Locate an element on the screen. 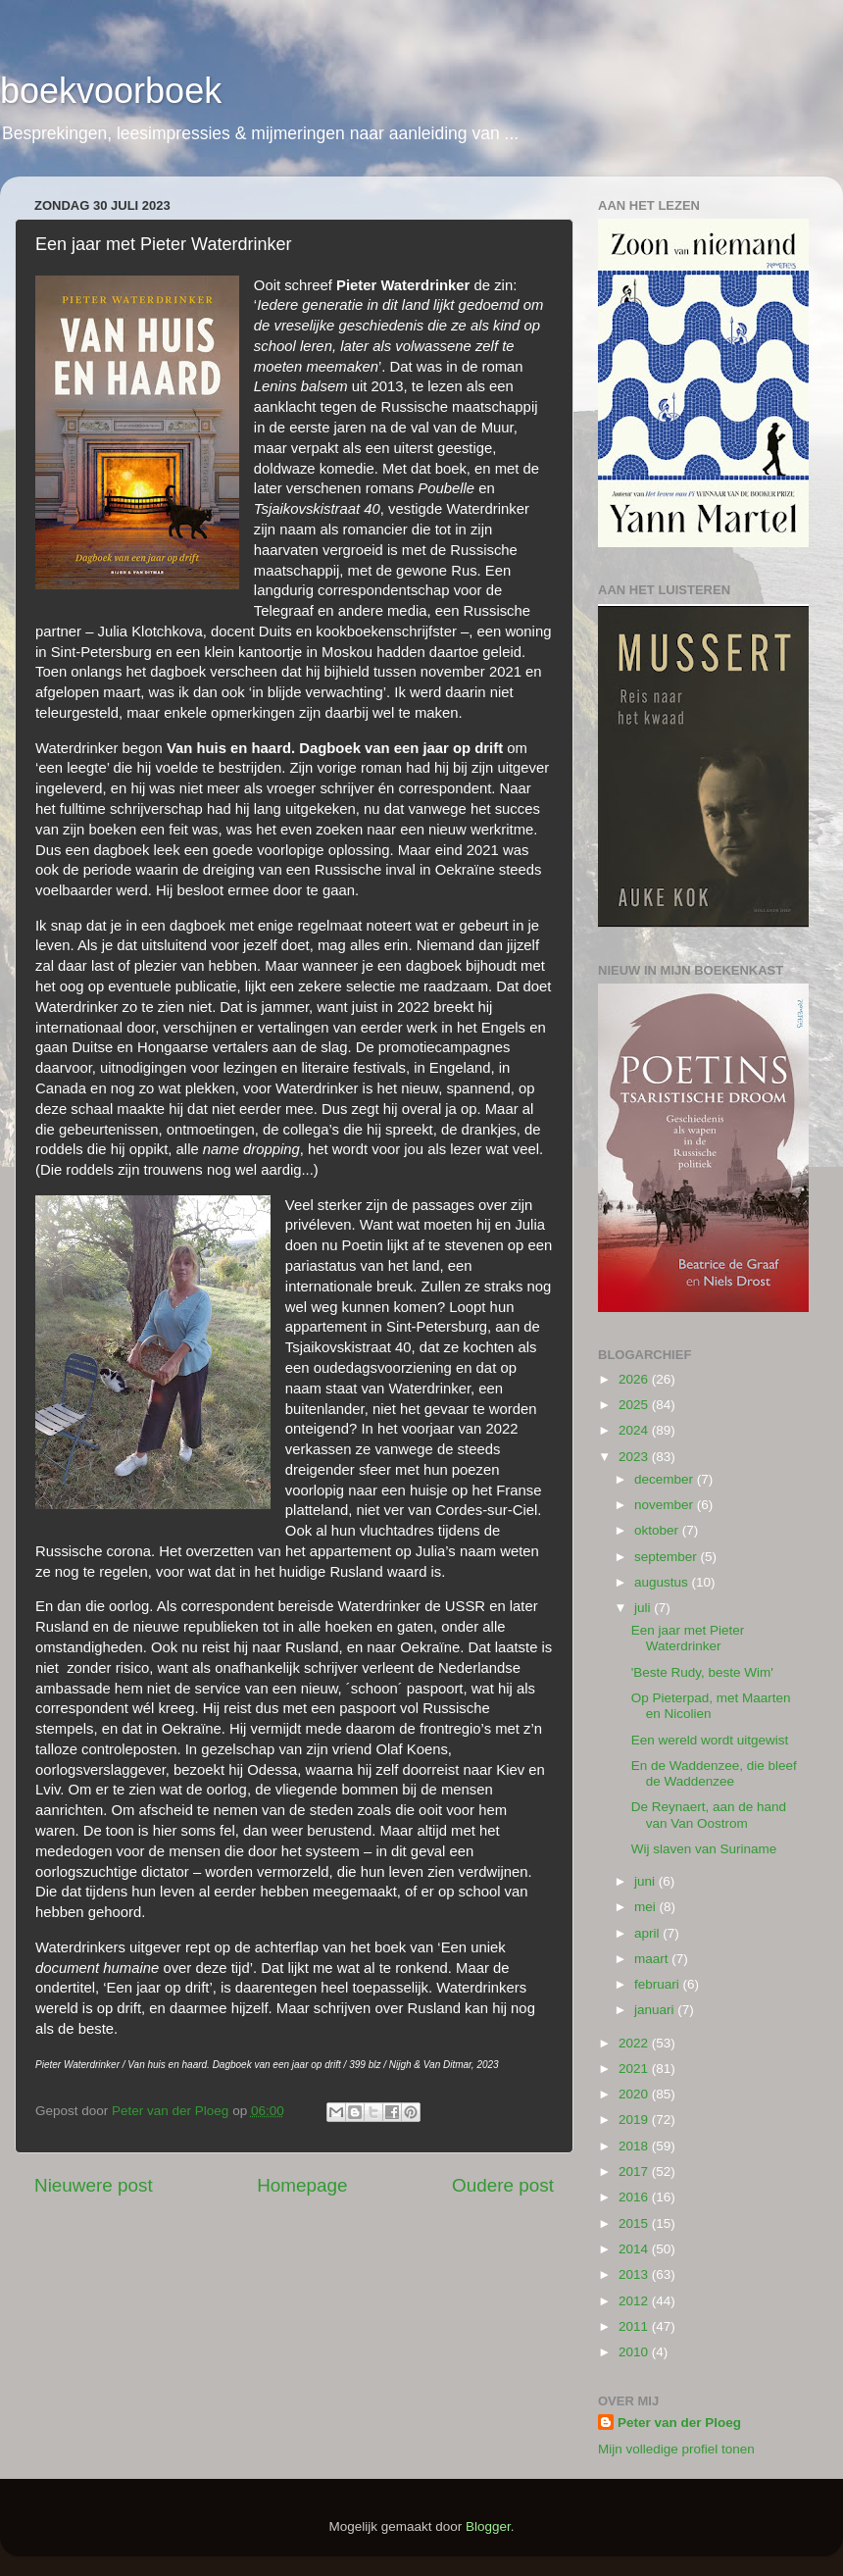  2012 is located at coordinates (635, 2301).